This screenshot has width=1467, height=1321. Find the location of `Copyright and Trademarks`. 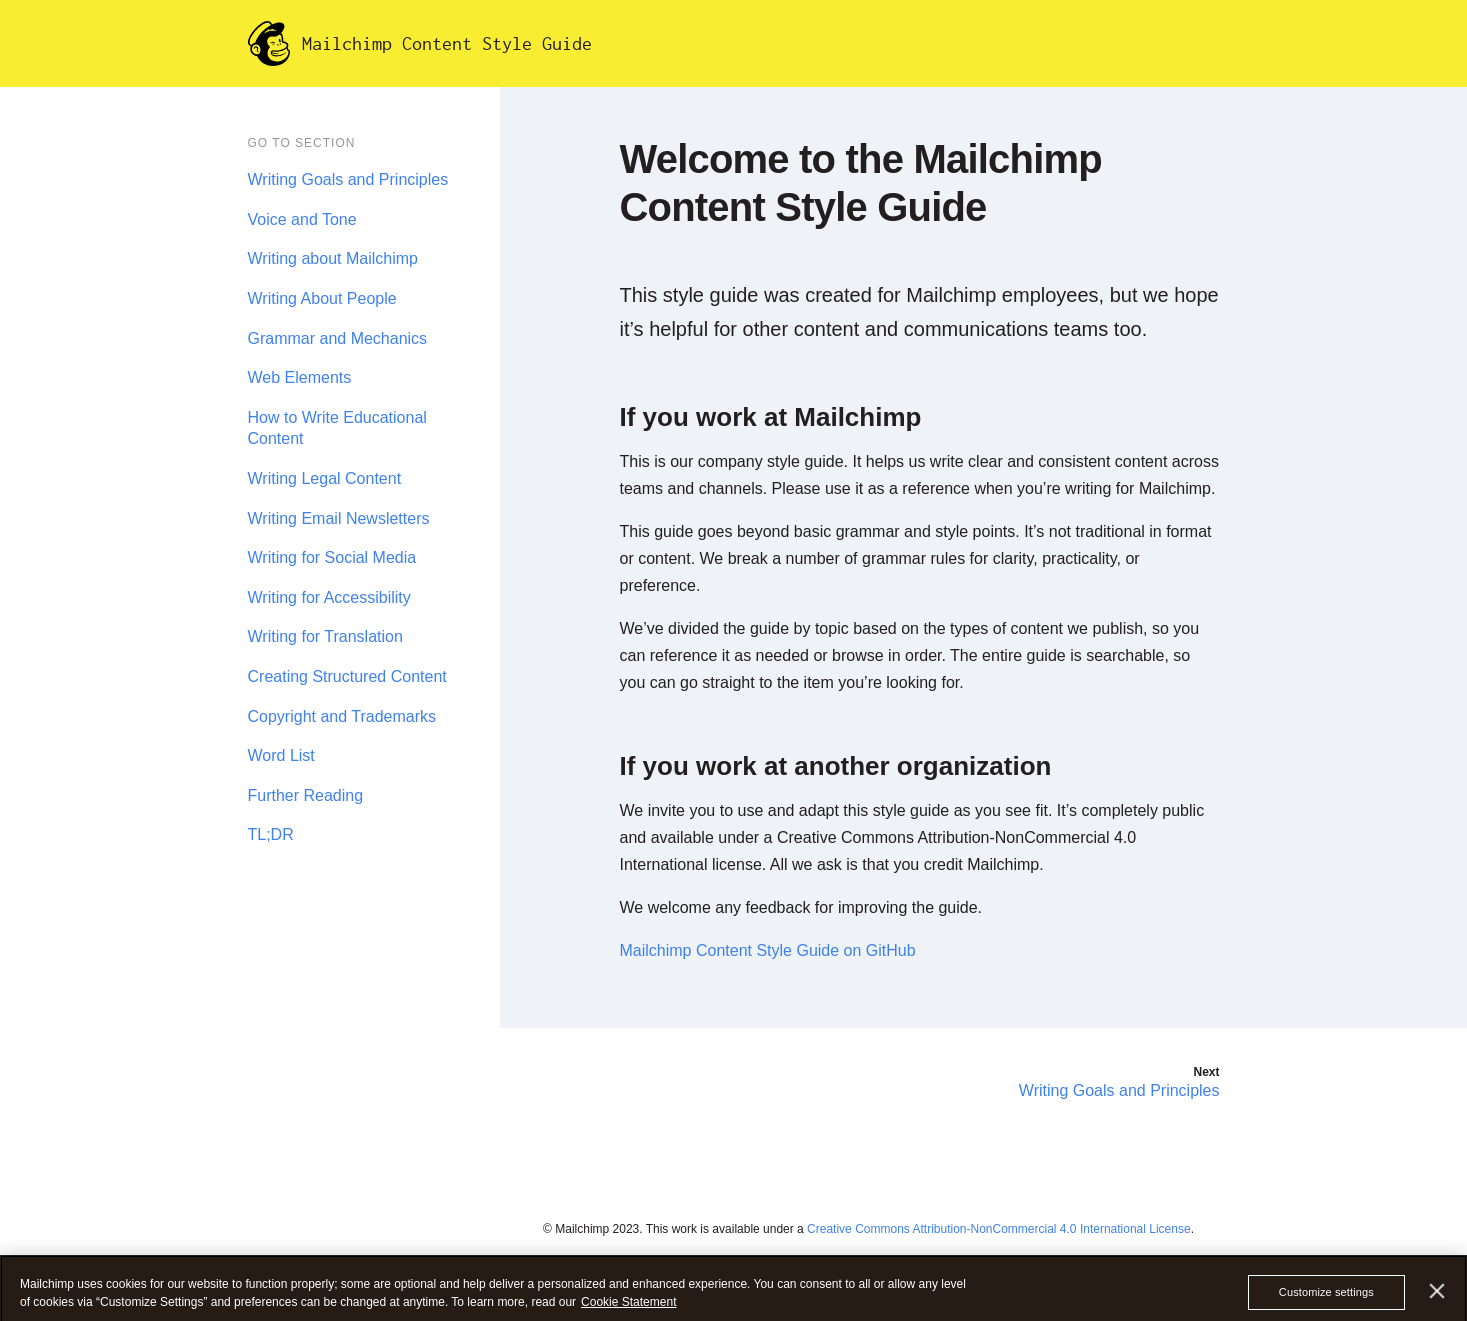

Copyright and Trademarks is located at coordinates (342, 716).